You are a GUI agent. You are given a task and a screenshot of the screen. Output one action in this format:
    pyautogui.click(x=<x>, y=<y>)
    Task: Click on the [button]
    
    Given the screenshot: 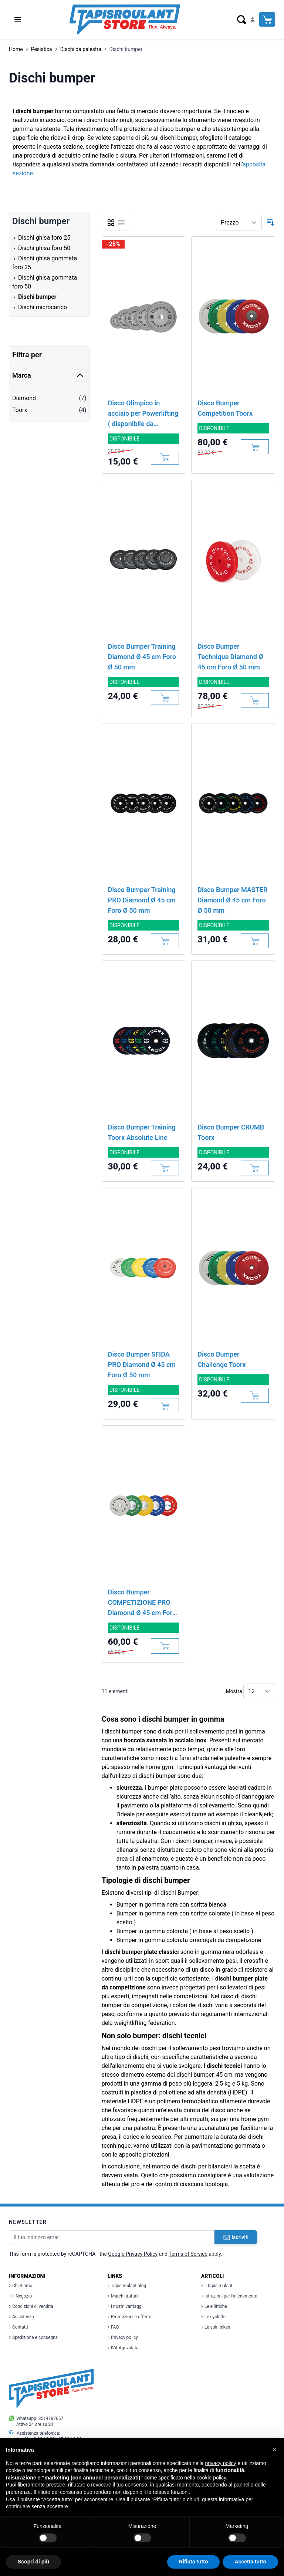 What is the action you would take?
    pyautogui.click(x=274, y=2449)
    